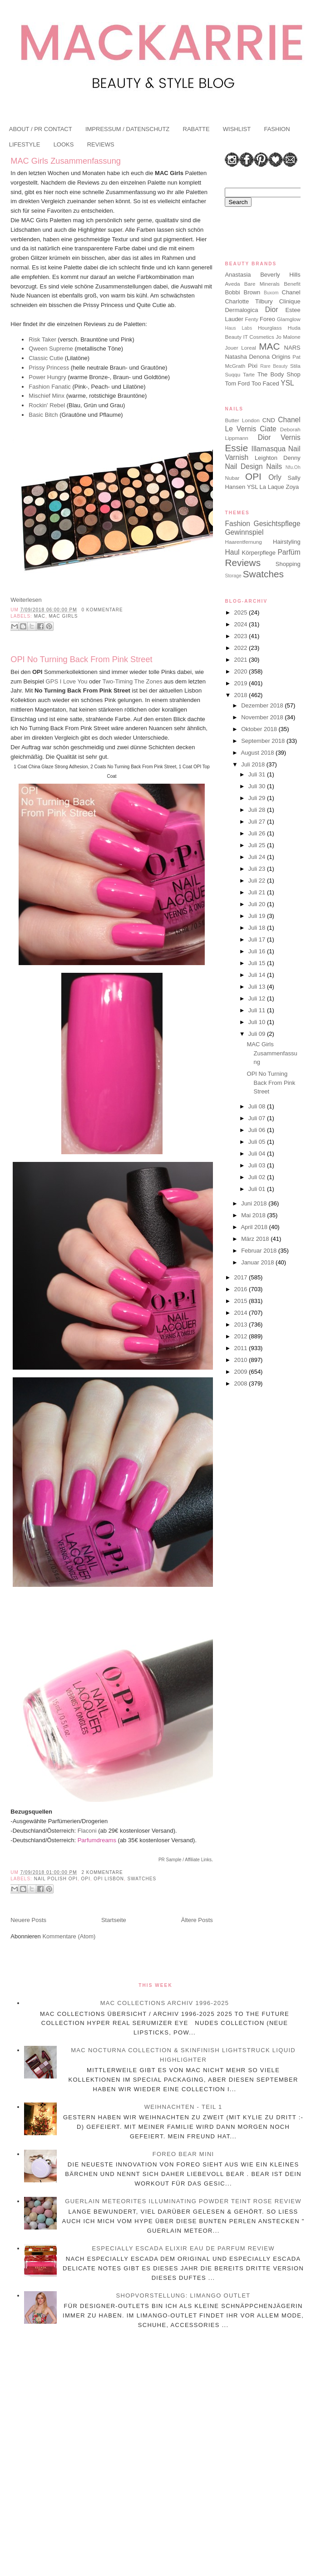 The width and height of the screenshot is (311, 2576). What do you see at coordinates (257, 1033) in the screenshot?
I see `Juli 09` at bounding box center [257, 1033].